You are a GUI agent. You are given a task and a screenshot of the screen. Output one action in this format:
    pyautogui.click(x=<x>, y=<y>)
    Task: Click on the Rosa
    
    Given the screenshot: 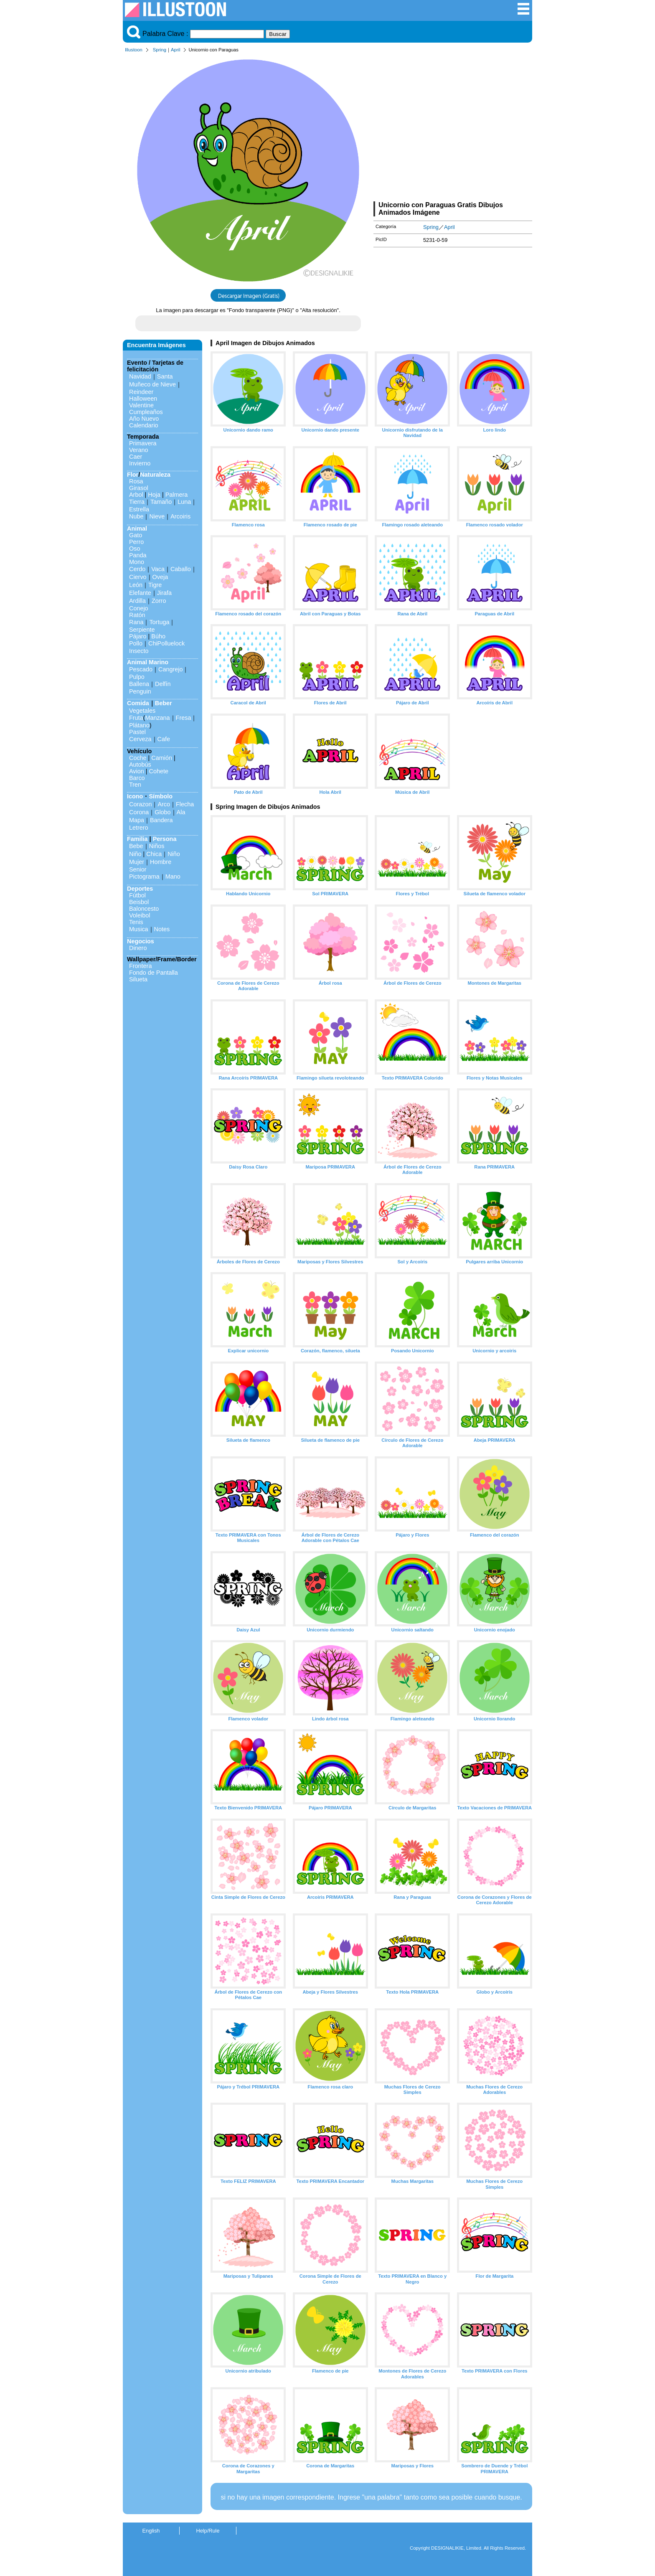 What is the action you would take?
    pyautogui.click(x=136, y=481)
    